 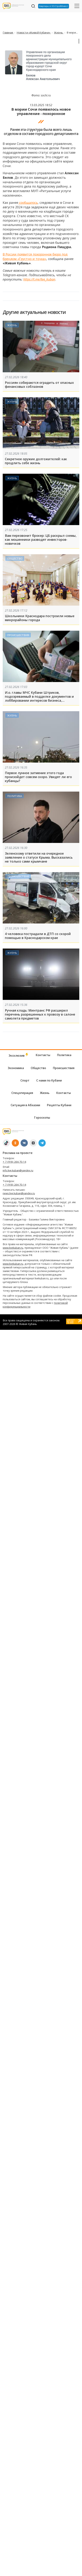 I want to click on сообщалось, so click(x=28, y=202).